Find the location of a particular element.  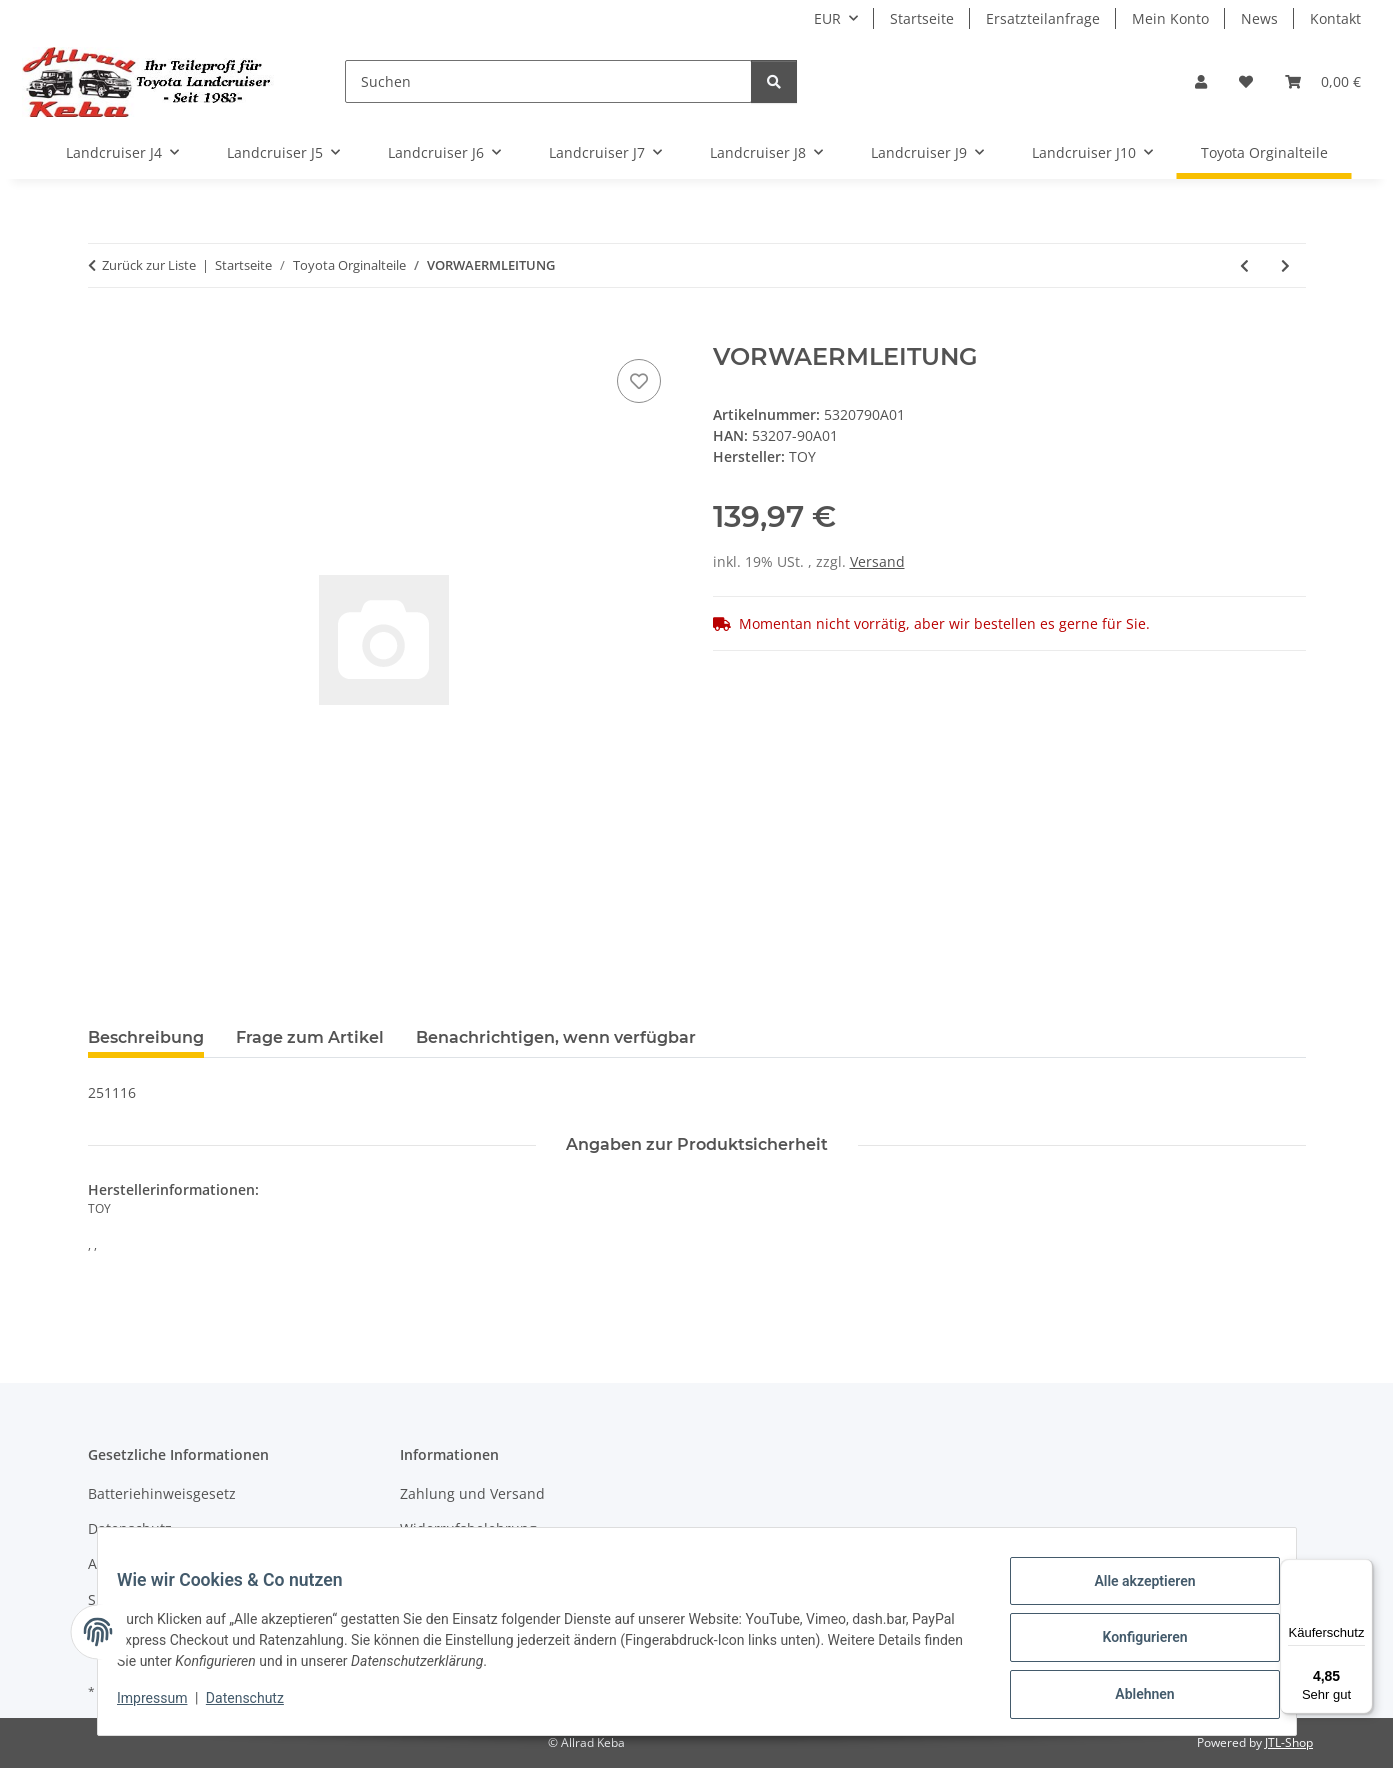

Batteriehinweisgesetz is located at coordinates (162, 1493).